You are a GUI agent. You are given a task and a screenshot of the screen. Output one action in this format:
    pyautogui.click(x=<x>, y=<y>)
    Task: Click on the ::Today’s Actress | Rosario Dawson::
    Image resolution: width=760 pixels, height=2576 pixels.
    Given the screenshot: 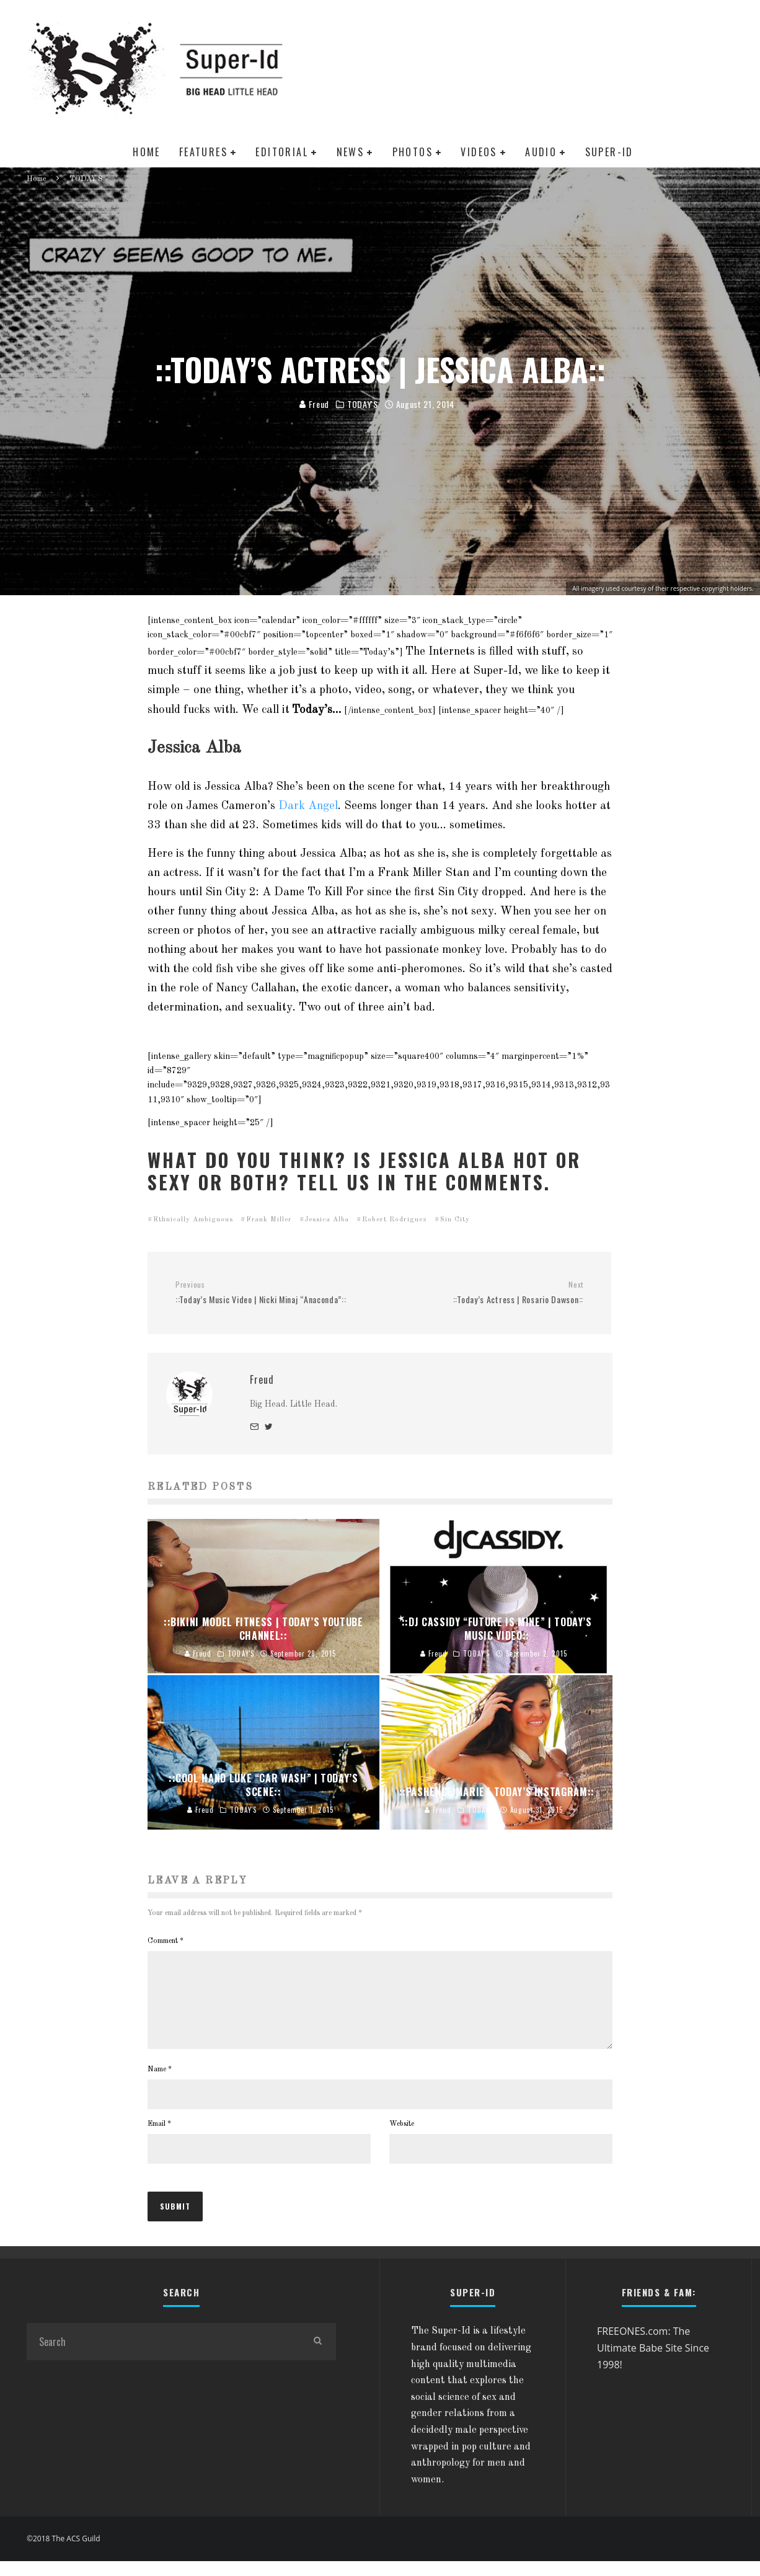 What is the action you would take?
    pyautogui.click(x=486, y=1293)
    